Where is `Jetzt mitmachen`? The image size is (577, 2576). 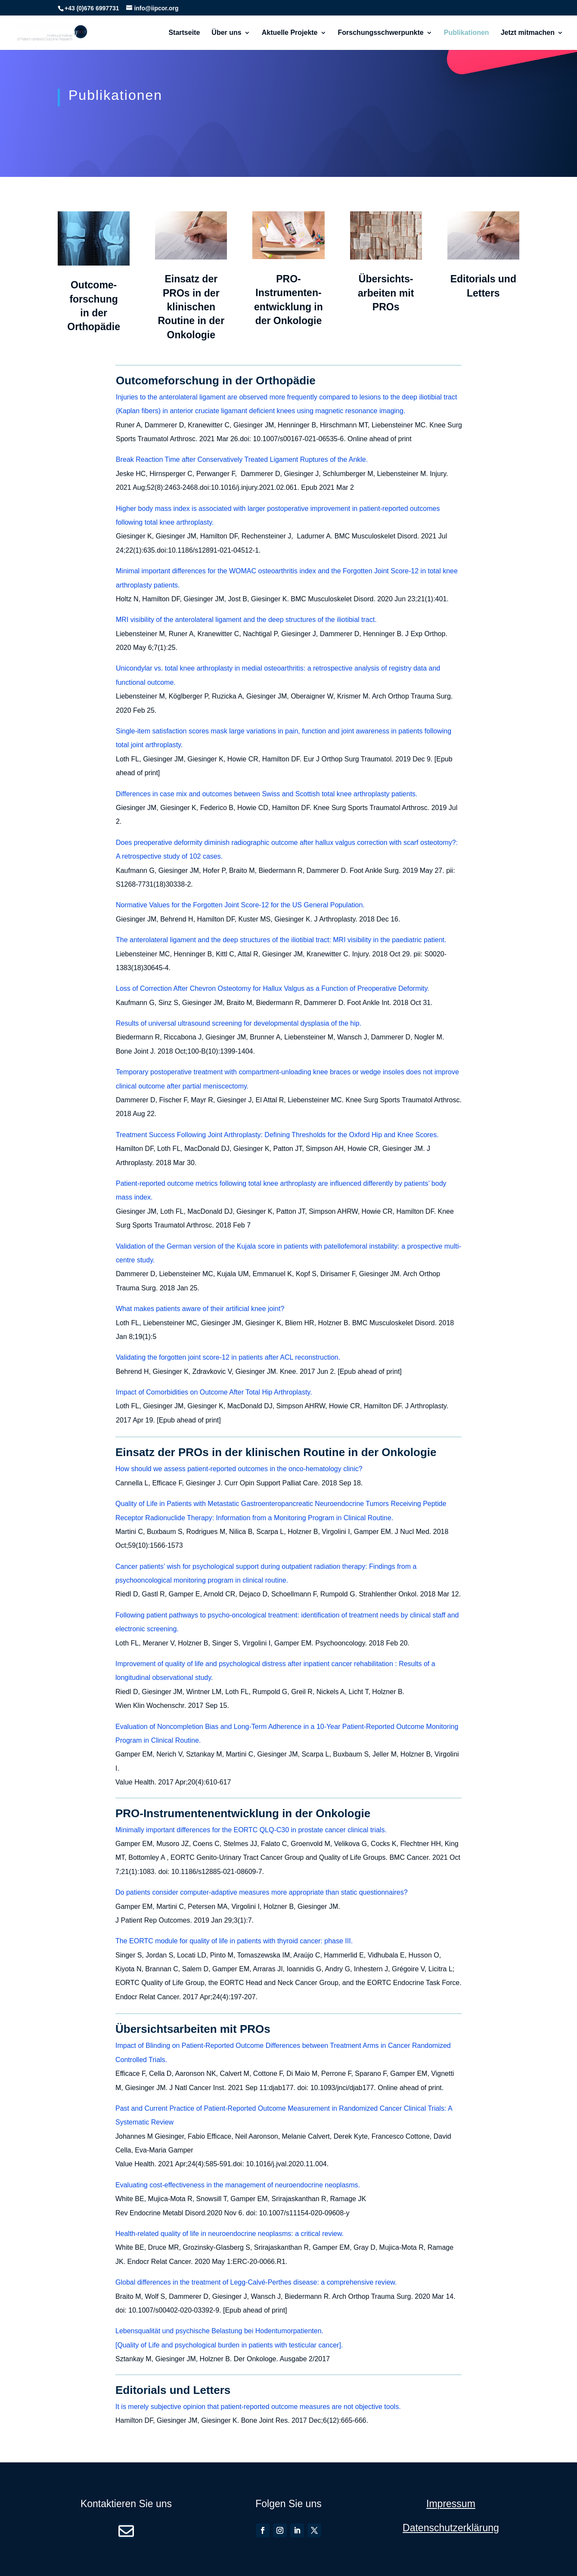
Jetzt mitmachen is located at coordinates (528, 33).